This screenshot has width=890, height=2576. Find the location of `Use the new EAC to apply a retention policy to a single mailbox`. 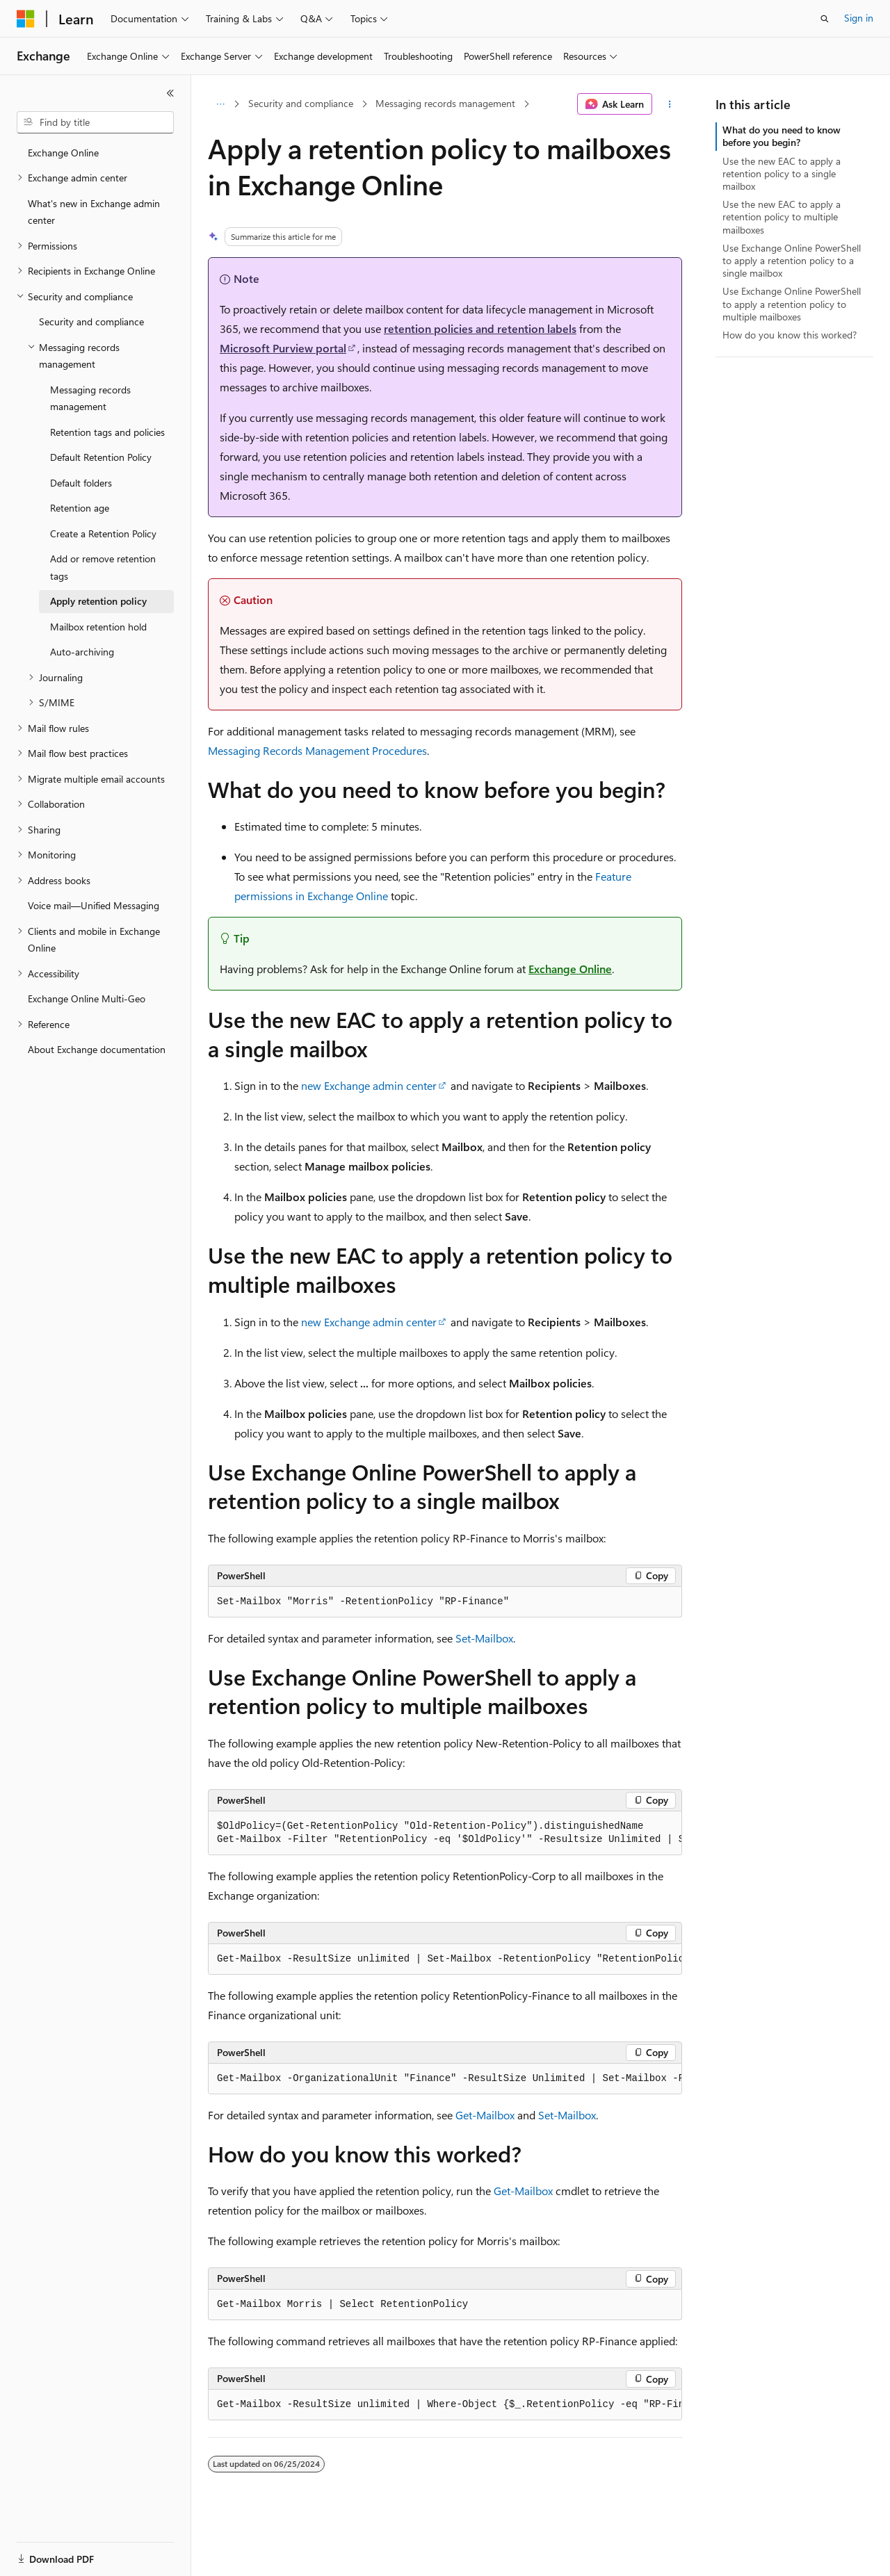

Use the new EAC to apply a retention policy to a single mailbox is located at coordinates (781, 173).